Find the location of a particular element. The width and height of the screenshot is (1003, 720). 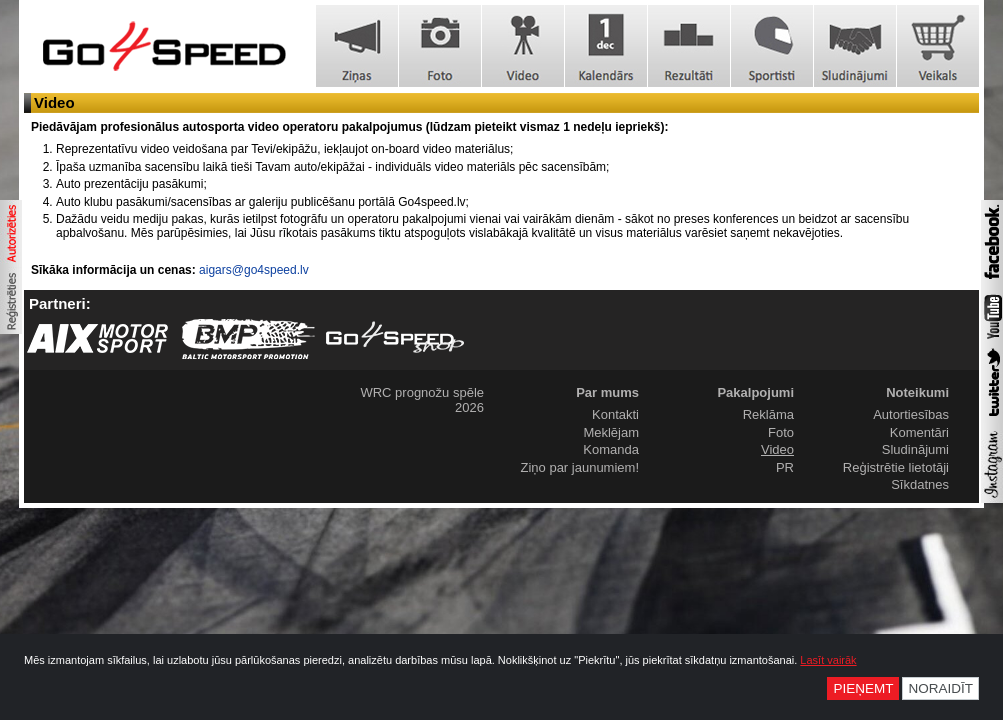

Ziņo par jaunumiem! is located at coordinates (580, 467).